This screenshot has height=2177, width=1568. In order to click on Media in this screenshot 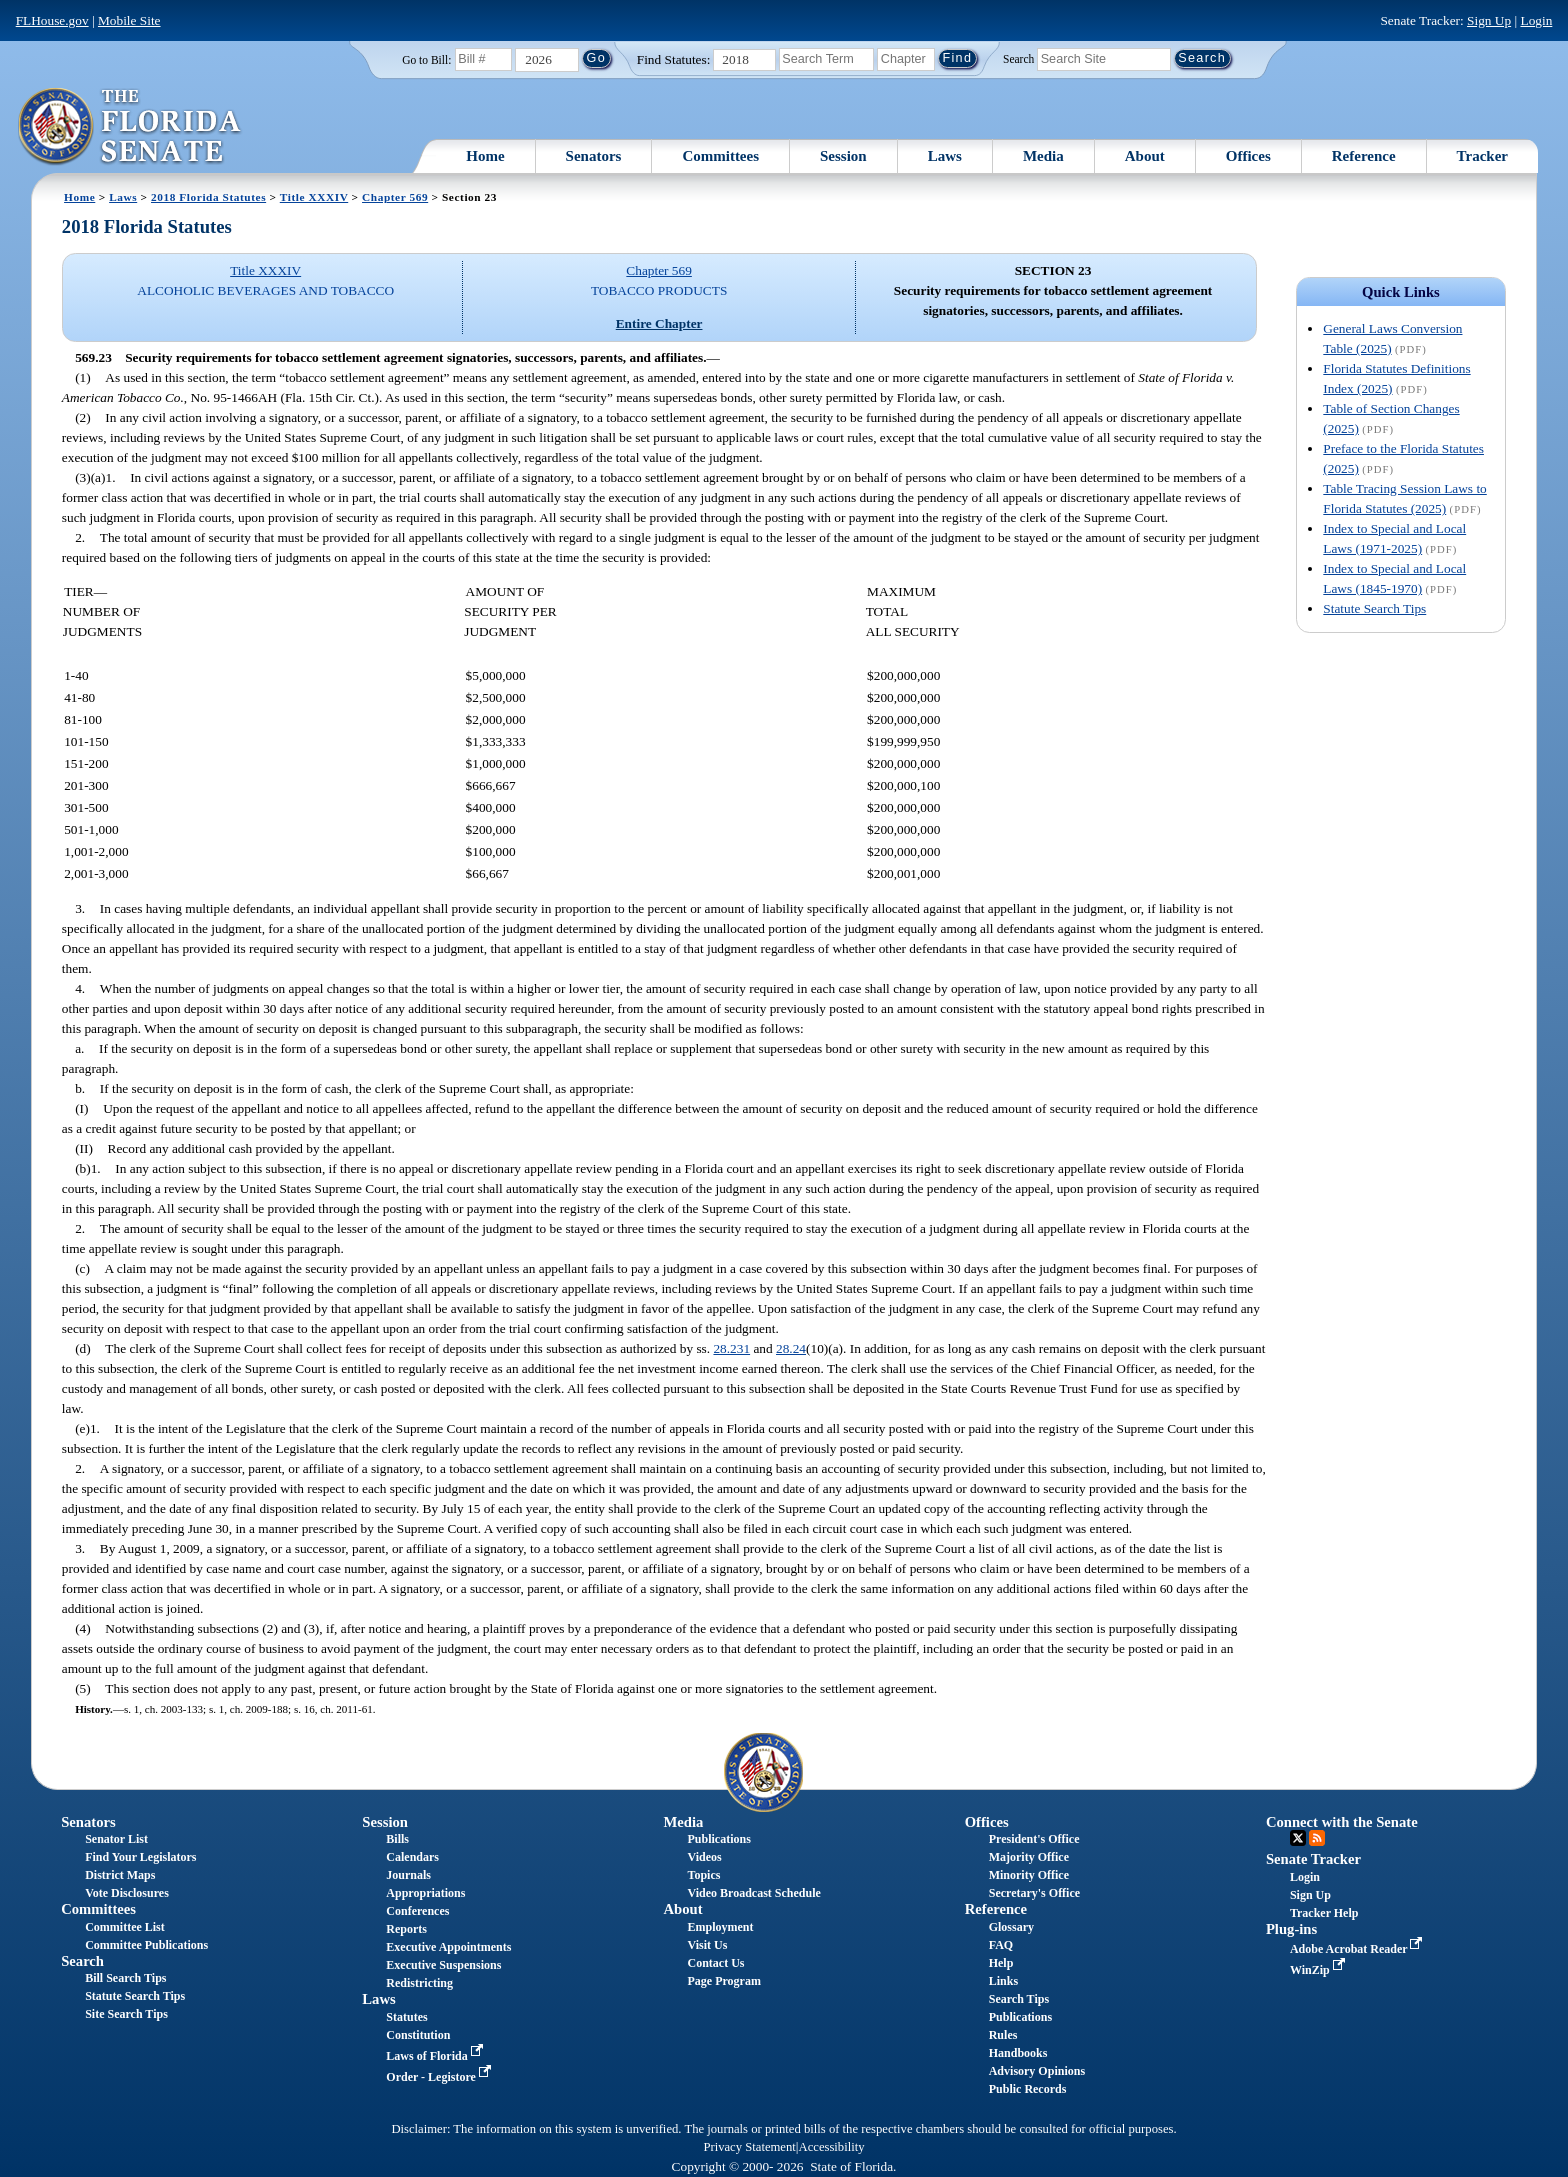, I will do `click(1043, 156)`.